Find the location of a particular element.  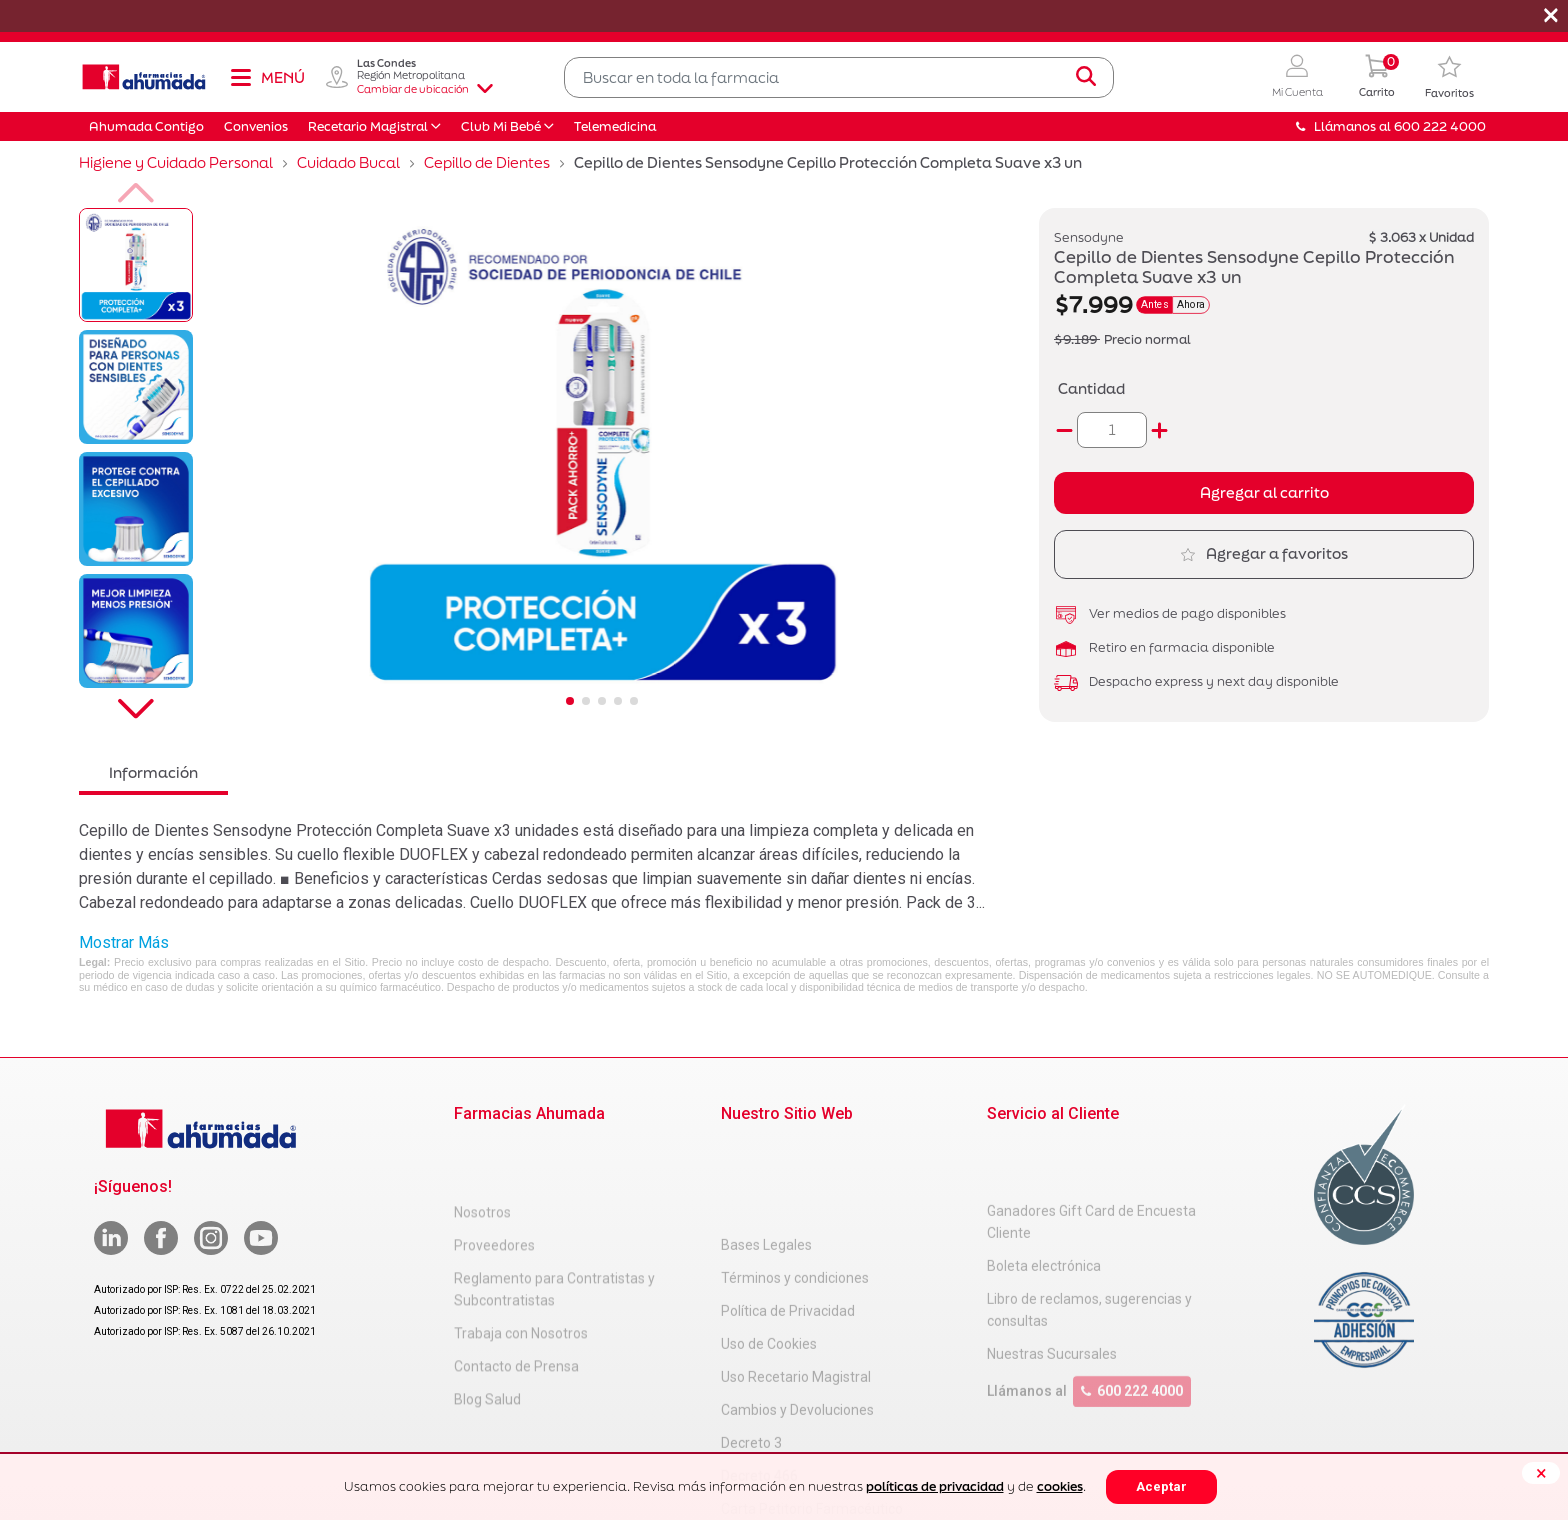

Convenios [button] is located at coordinates (256, 126).